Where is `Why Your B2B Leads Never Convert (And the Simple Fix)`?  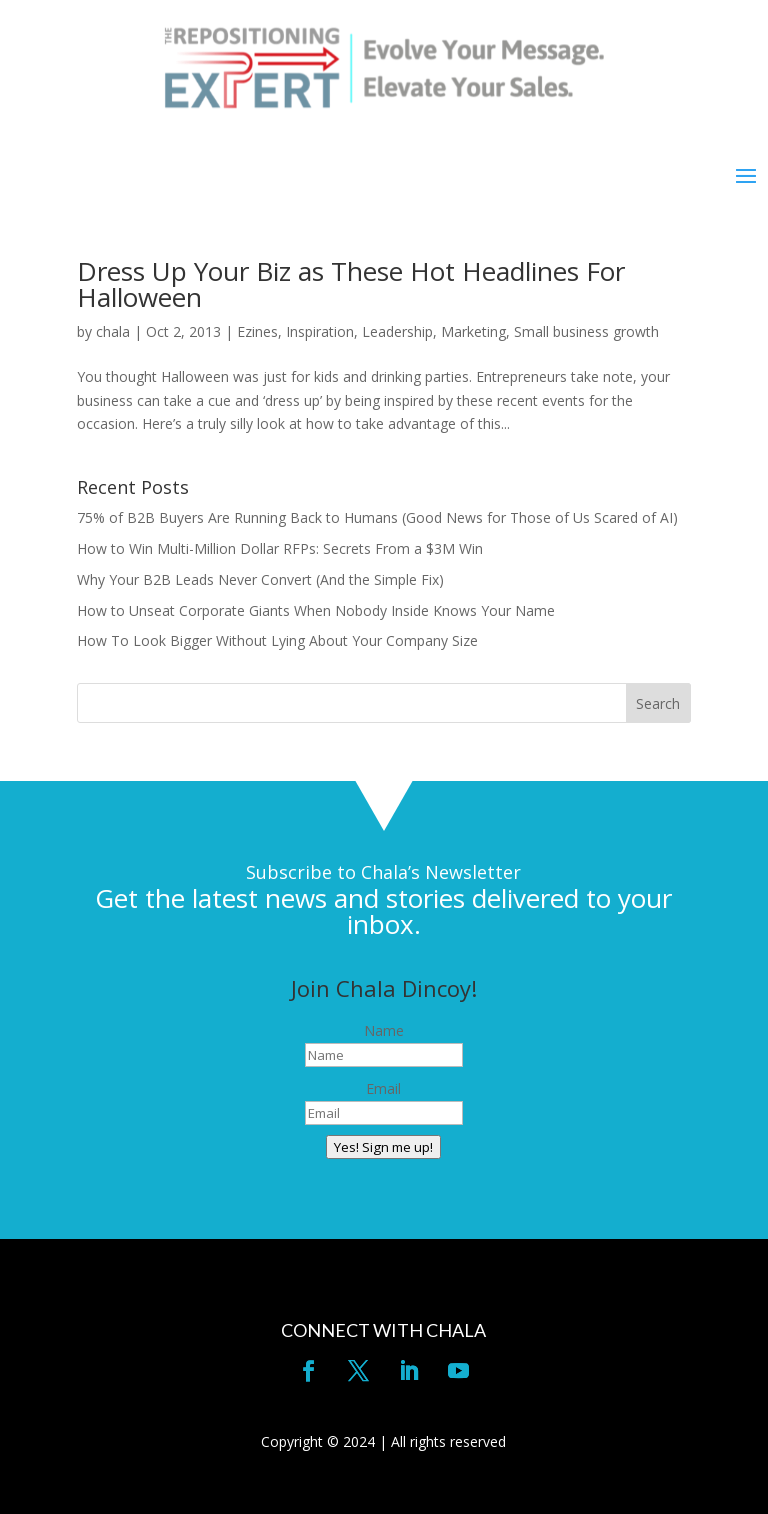 Why Your B2B Leads Never Convert (And the Simple Fix) is located at coordinates (260, 579).